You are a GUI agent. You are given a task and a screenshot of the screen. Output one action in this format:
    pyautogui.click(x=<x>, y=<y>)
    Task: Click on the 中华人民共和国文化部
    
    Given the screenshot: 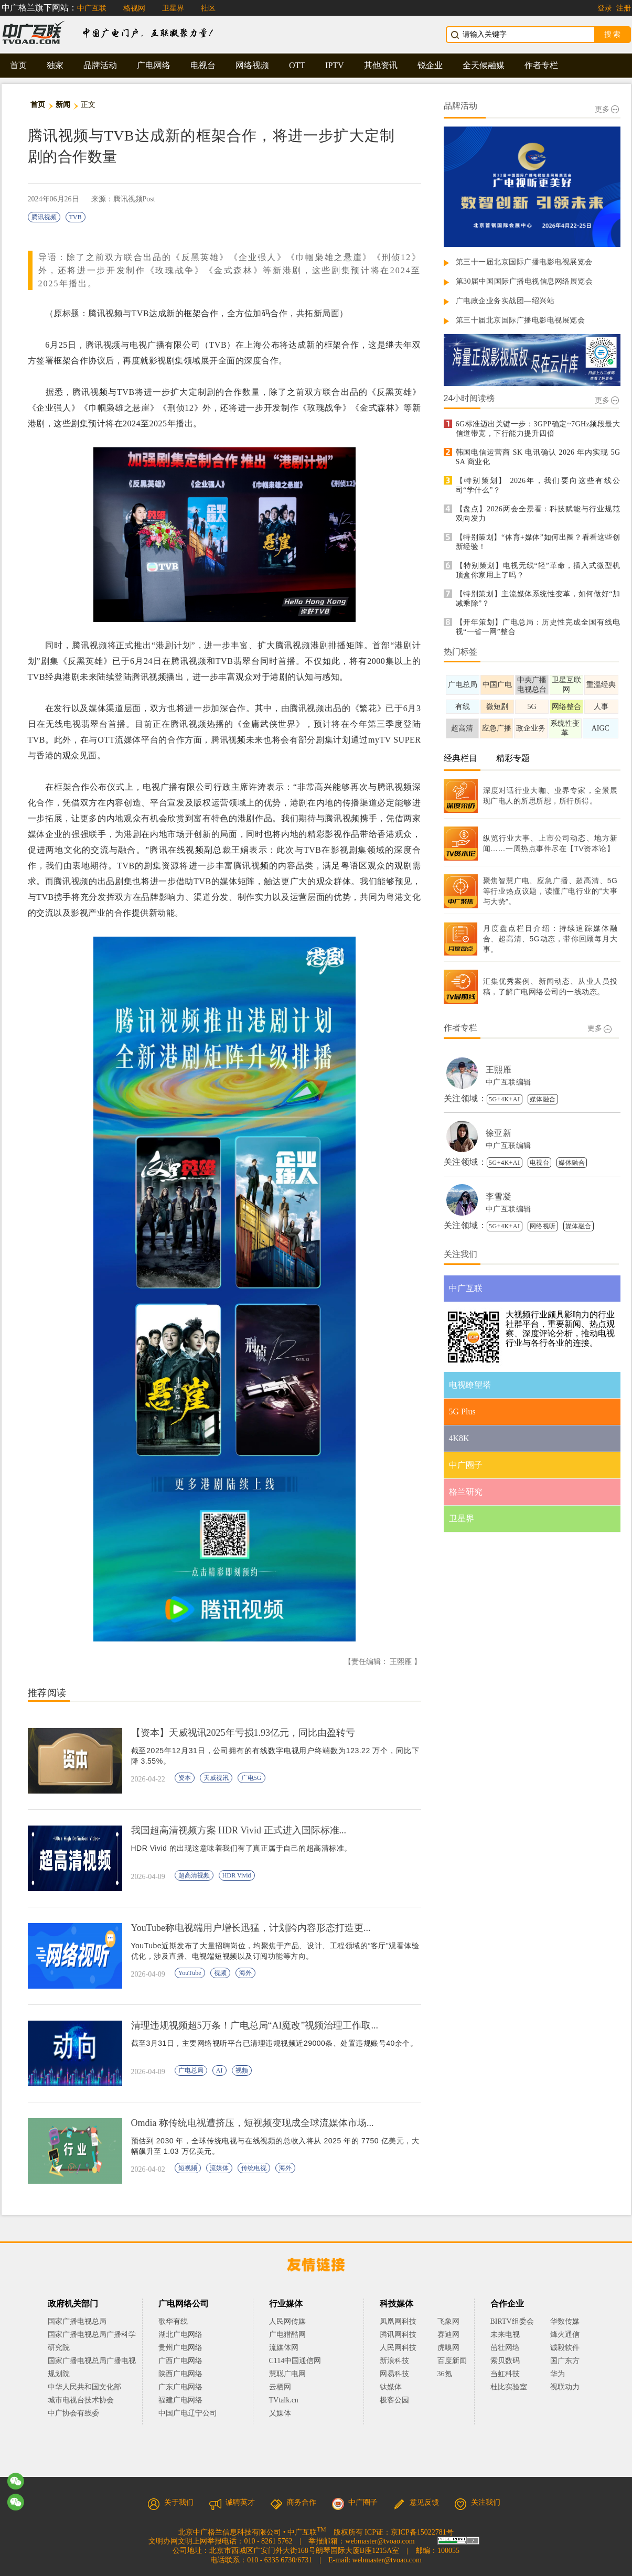 What is the action you would take?
    pyautogui.click(x=84, y=2387)
    